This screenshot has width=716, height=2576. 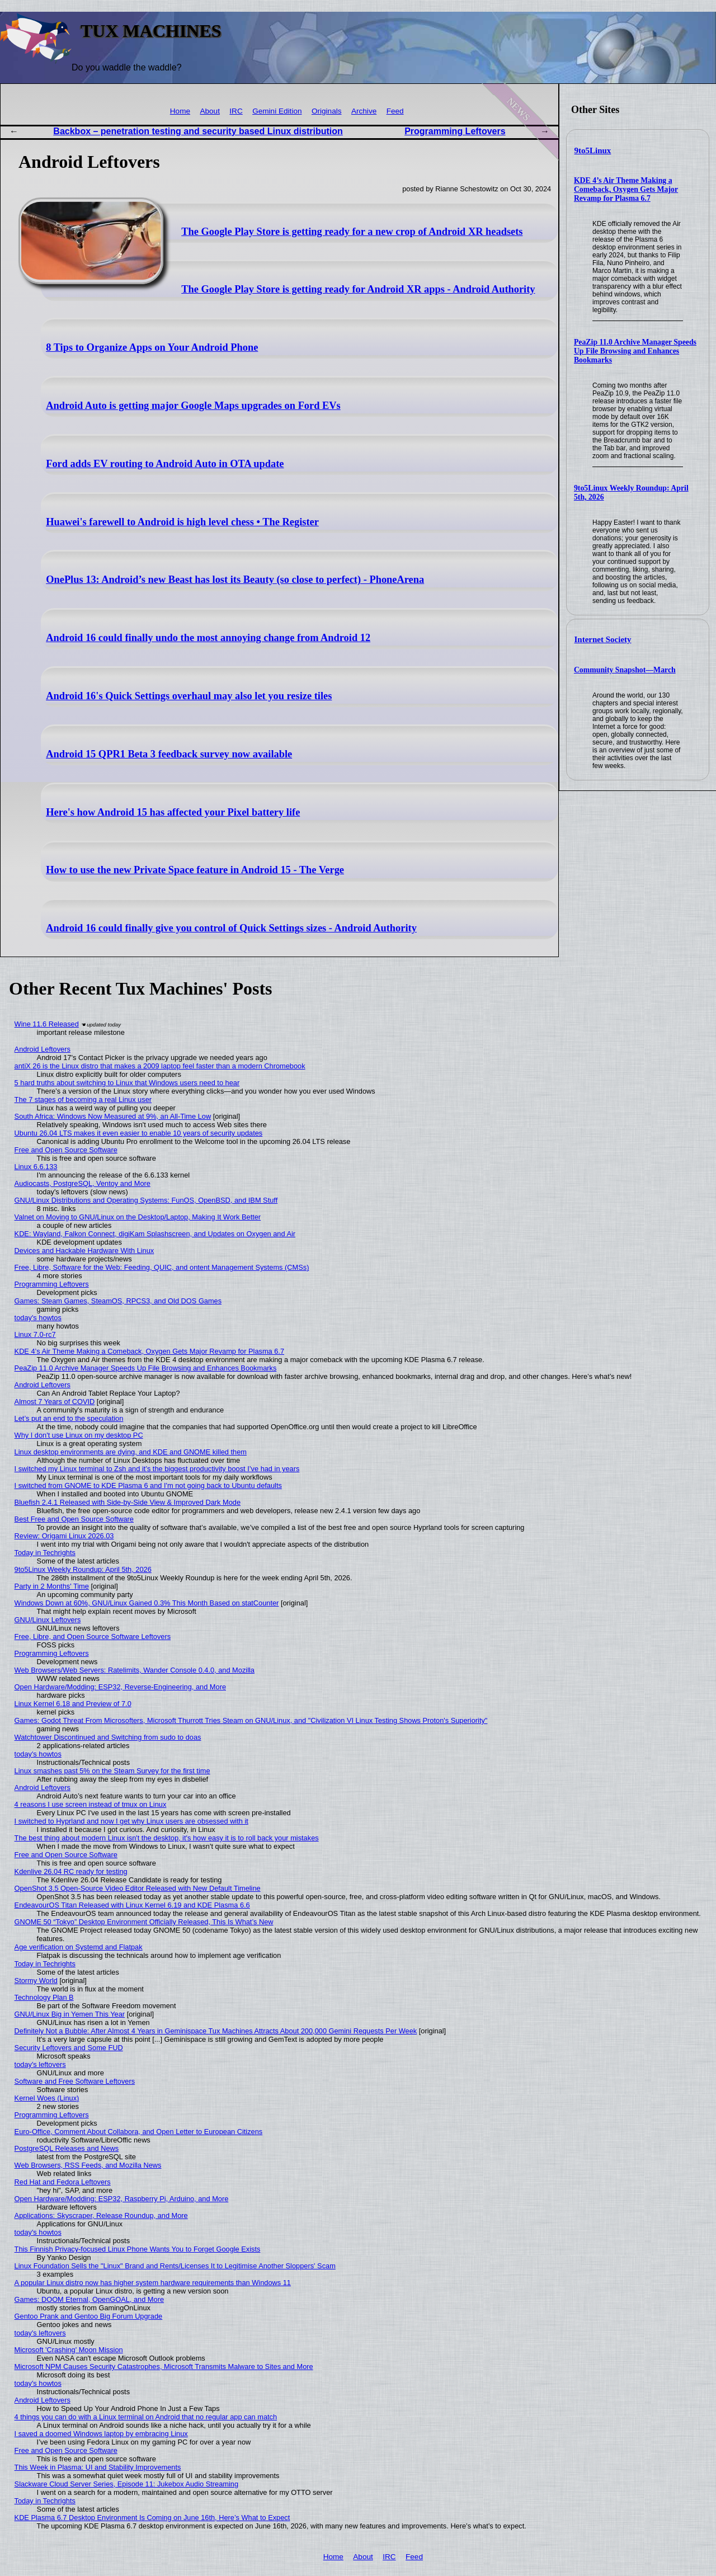 What do you see at coordinates (66, 1150) in the screenshot?
I see `Free and Open Source Software` at bounding box center [66, 1150].